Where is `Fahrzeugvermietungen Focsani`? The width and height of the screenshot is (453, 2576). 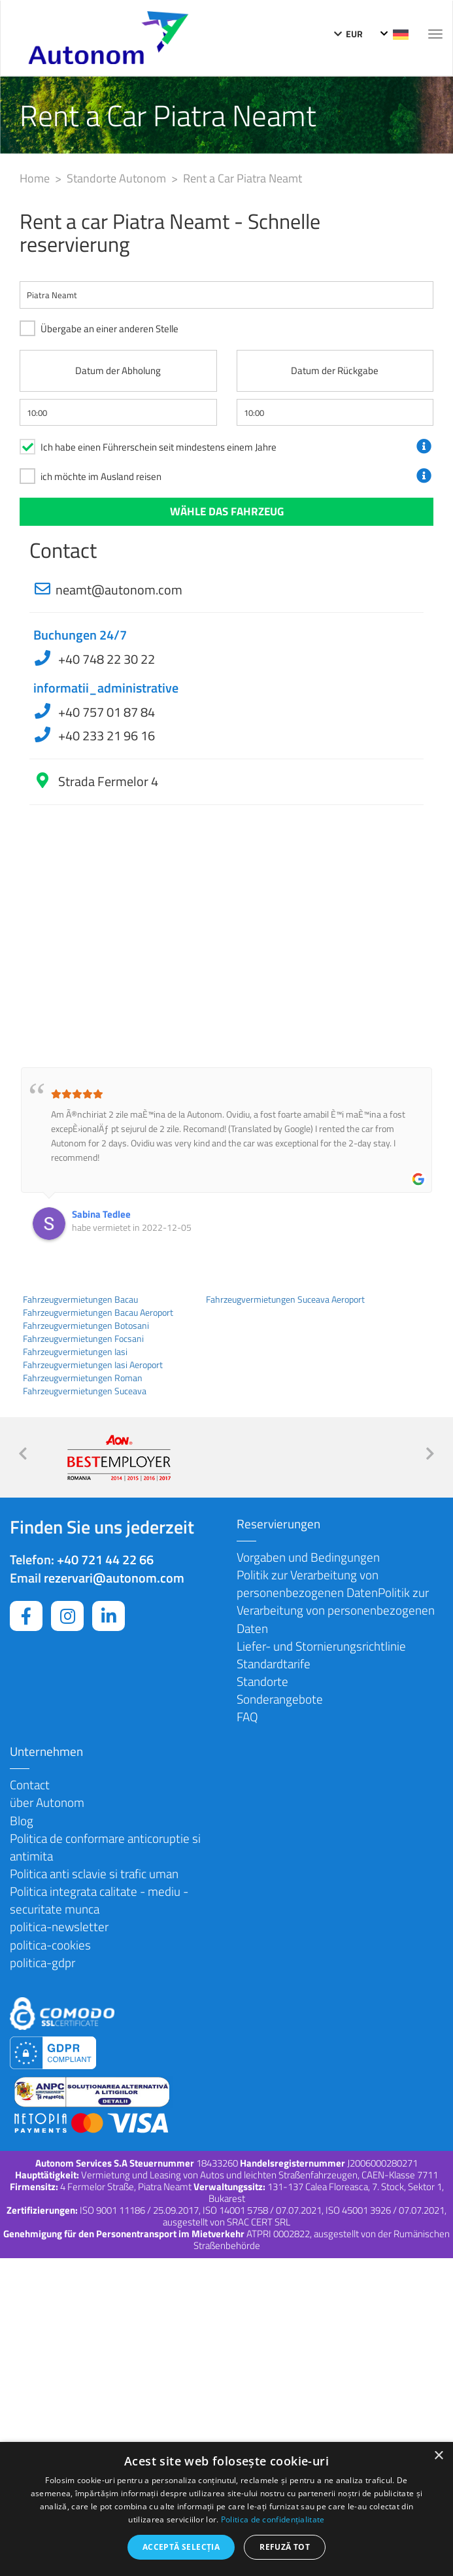 Fahrzeugvermietungen Focsani is located at coordinates (83, 1338).